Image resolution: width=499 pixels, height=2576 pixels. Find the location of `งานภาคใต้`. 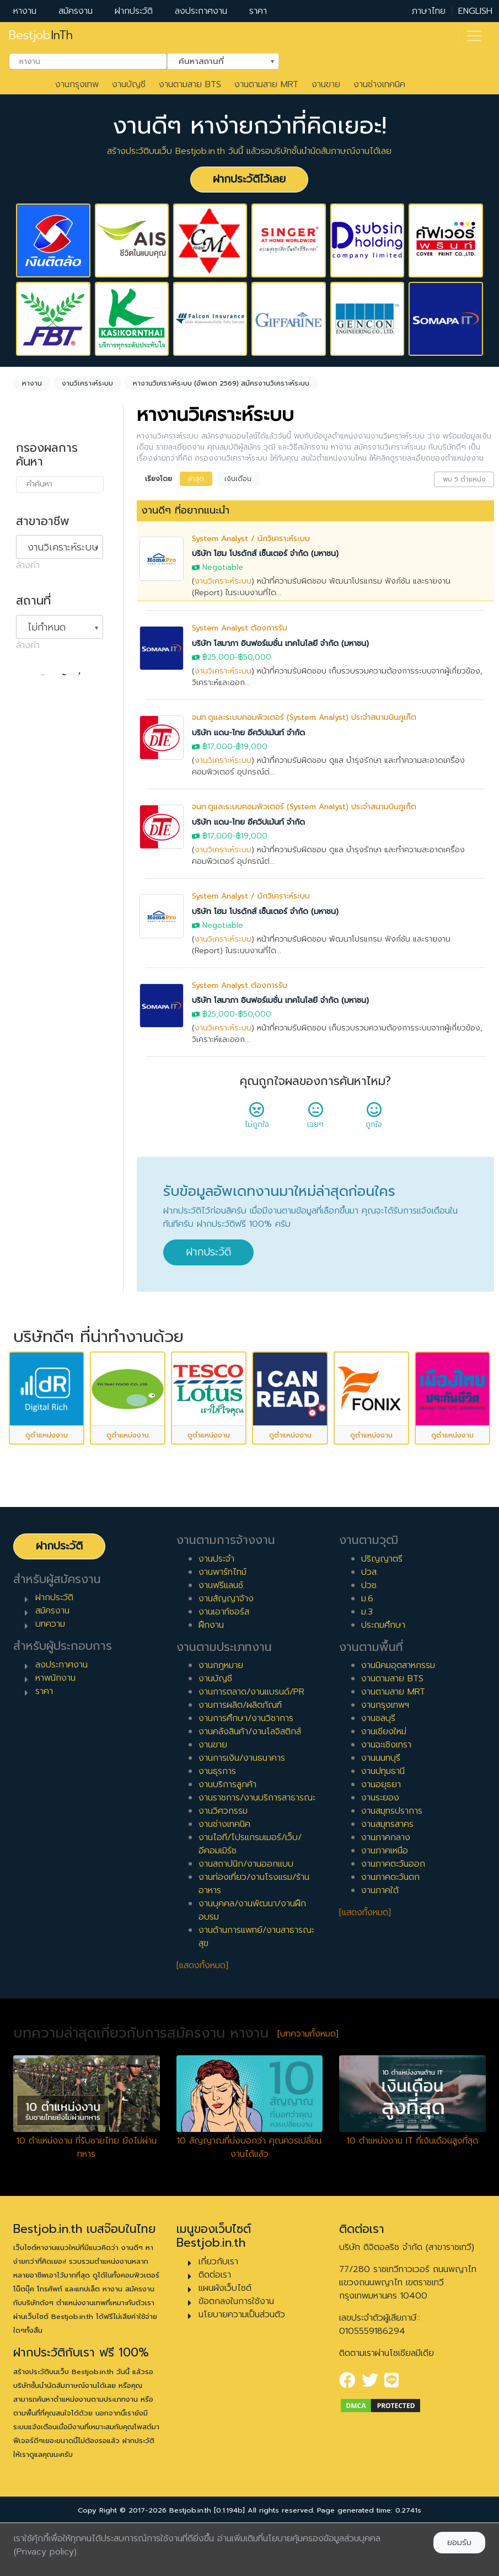

งานภาคใต้ is located at coordinates (380, 1946).